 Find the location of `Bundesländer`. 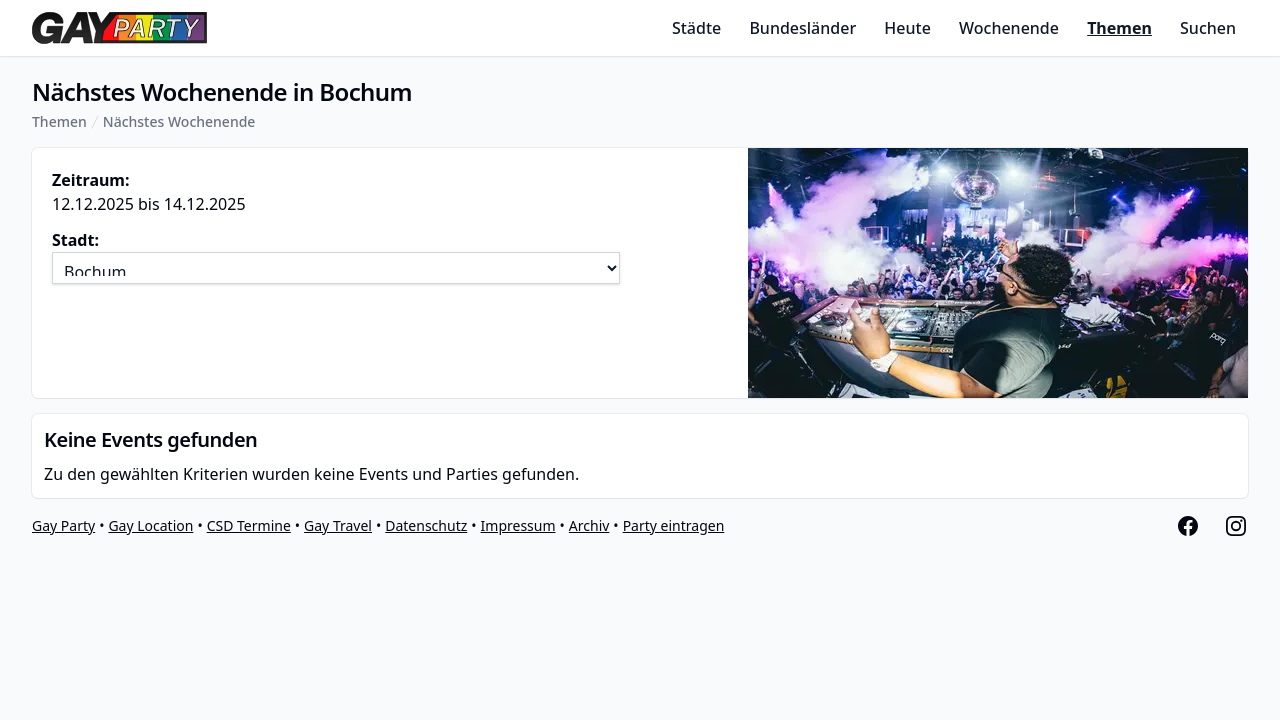

Bundesländer is located at coordinates (802, 28).